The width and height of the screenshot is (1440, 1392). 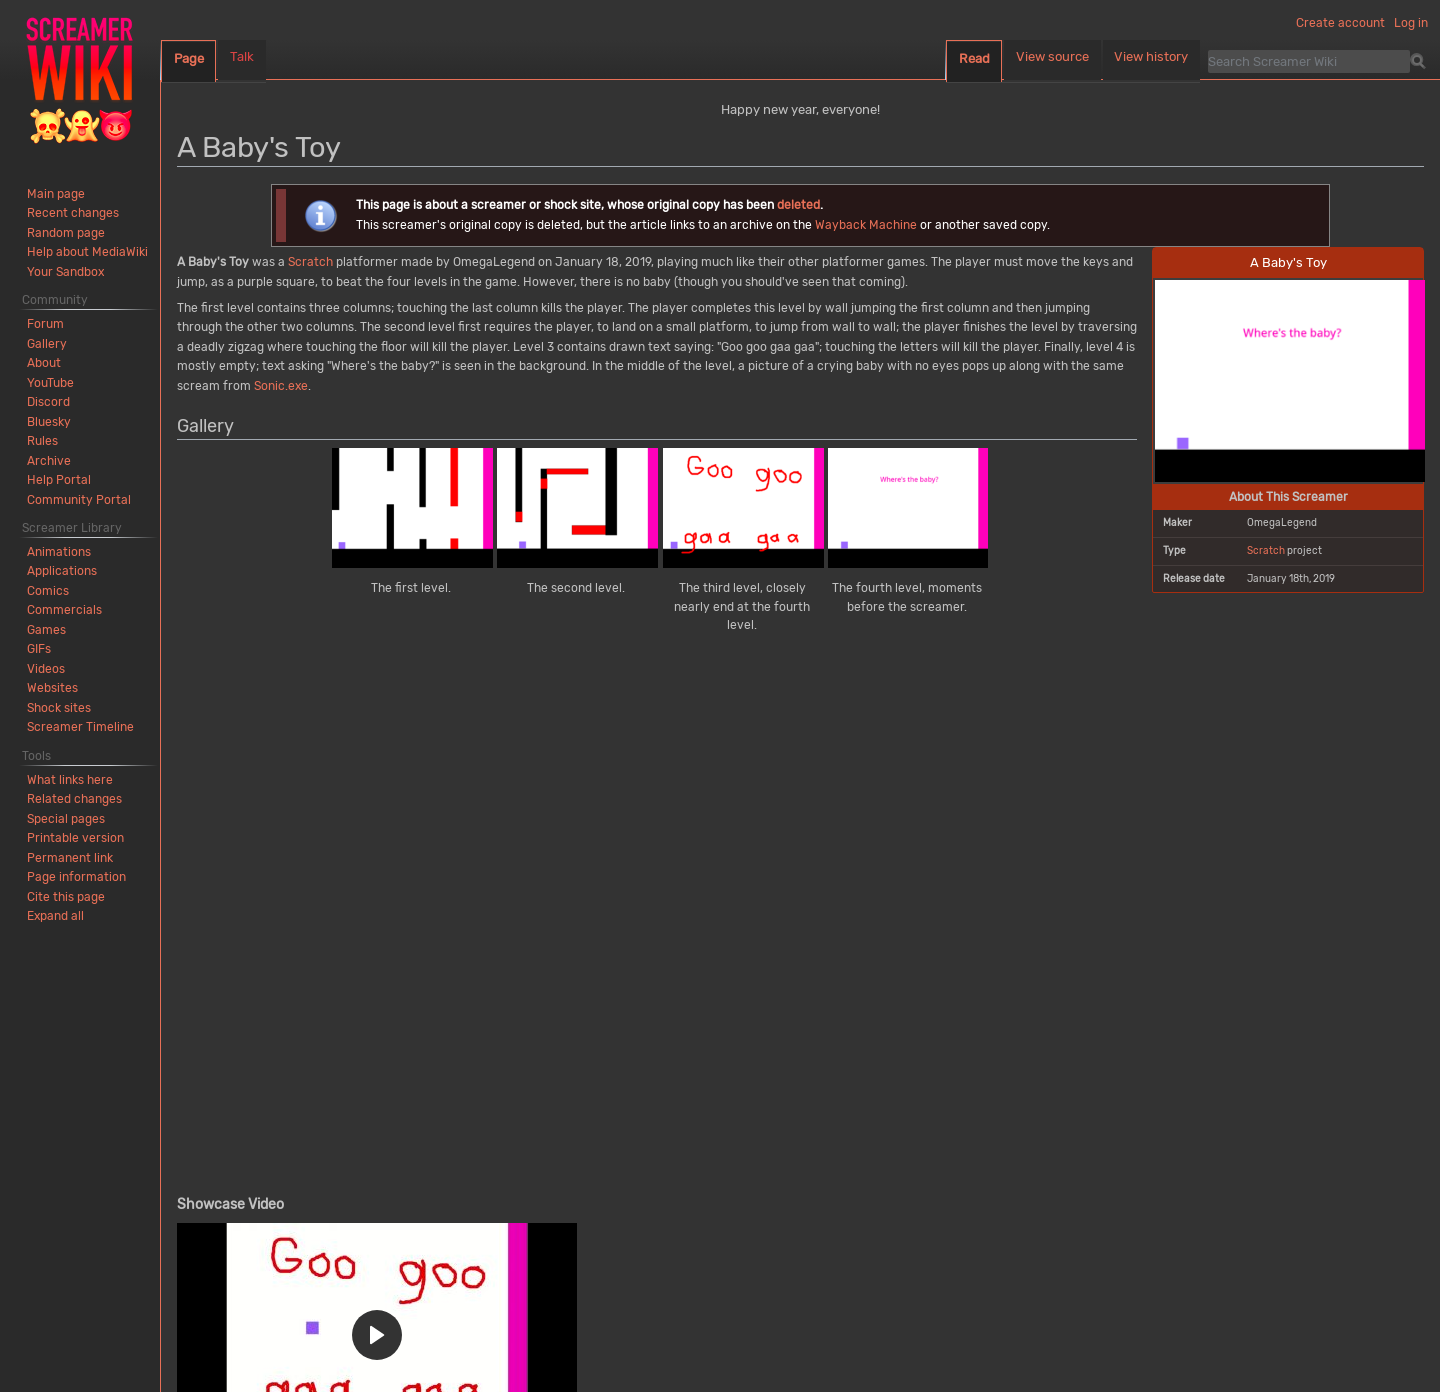 What do you see at coordinates (442, 1207) in the screenshot?
I see `Scratch projects` at bounding box center [442, 1207].